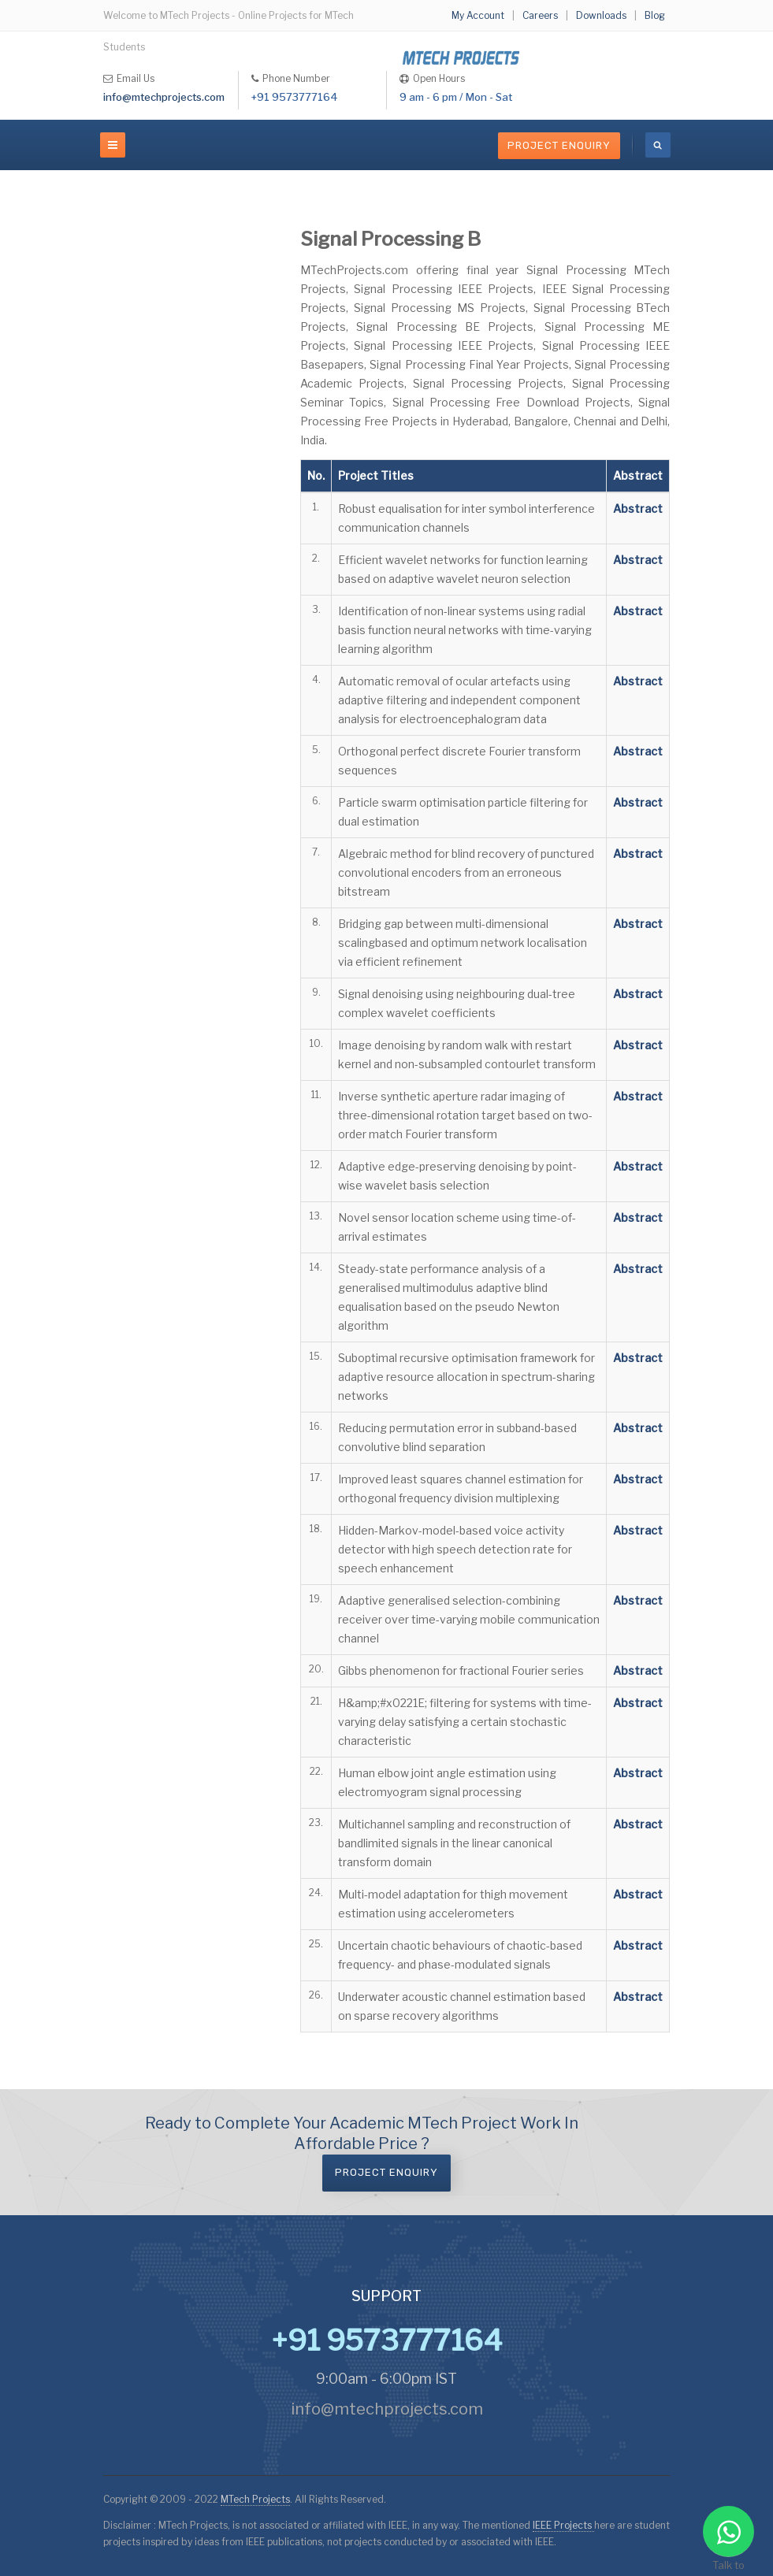 This screenshot has height=2576, width=773. Describe the element at coordinates (540, 15) in the screenshot. I see `Careers` at that location.